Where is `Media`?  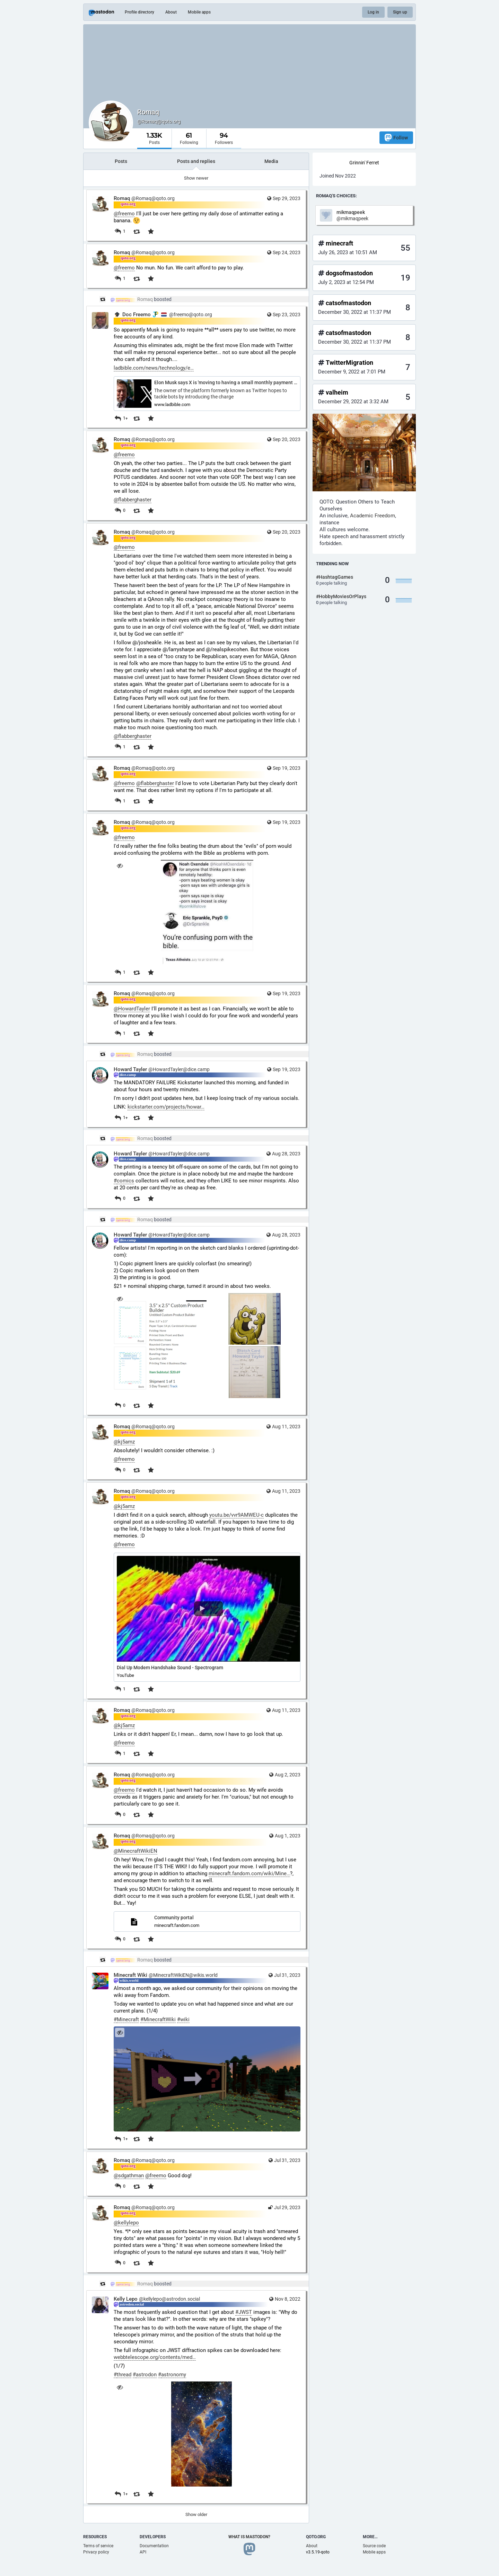
Media is located at coordinates (271, 161).